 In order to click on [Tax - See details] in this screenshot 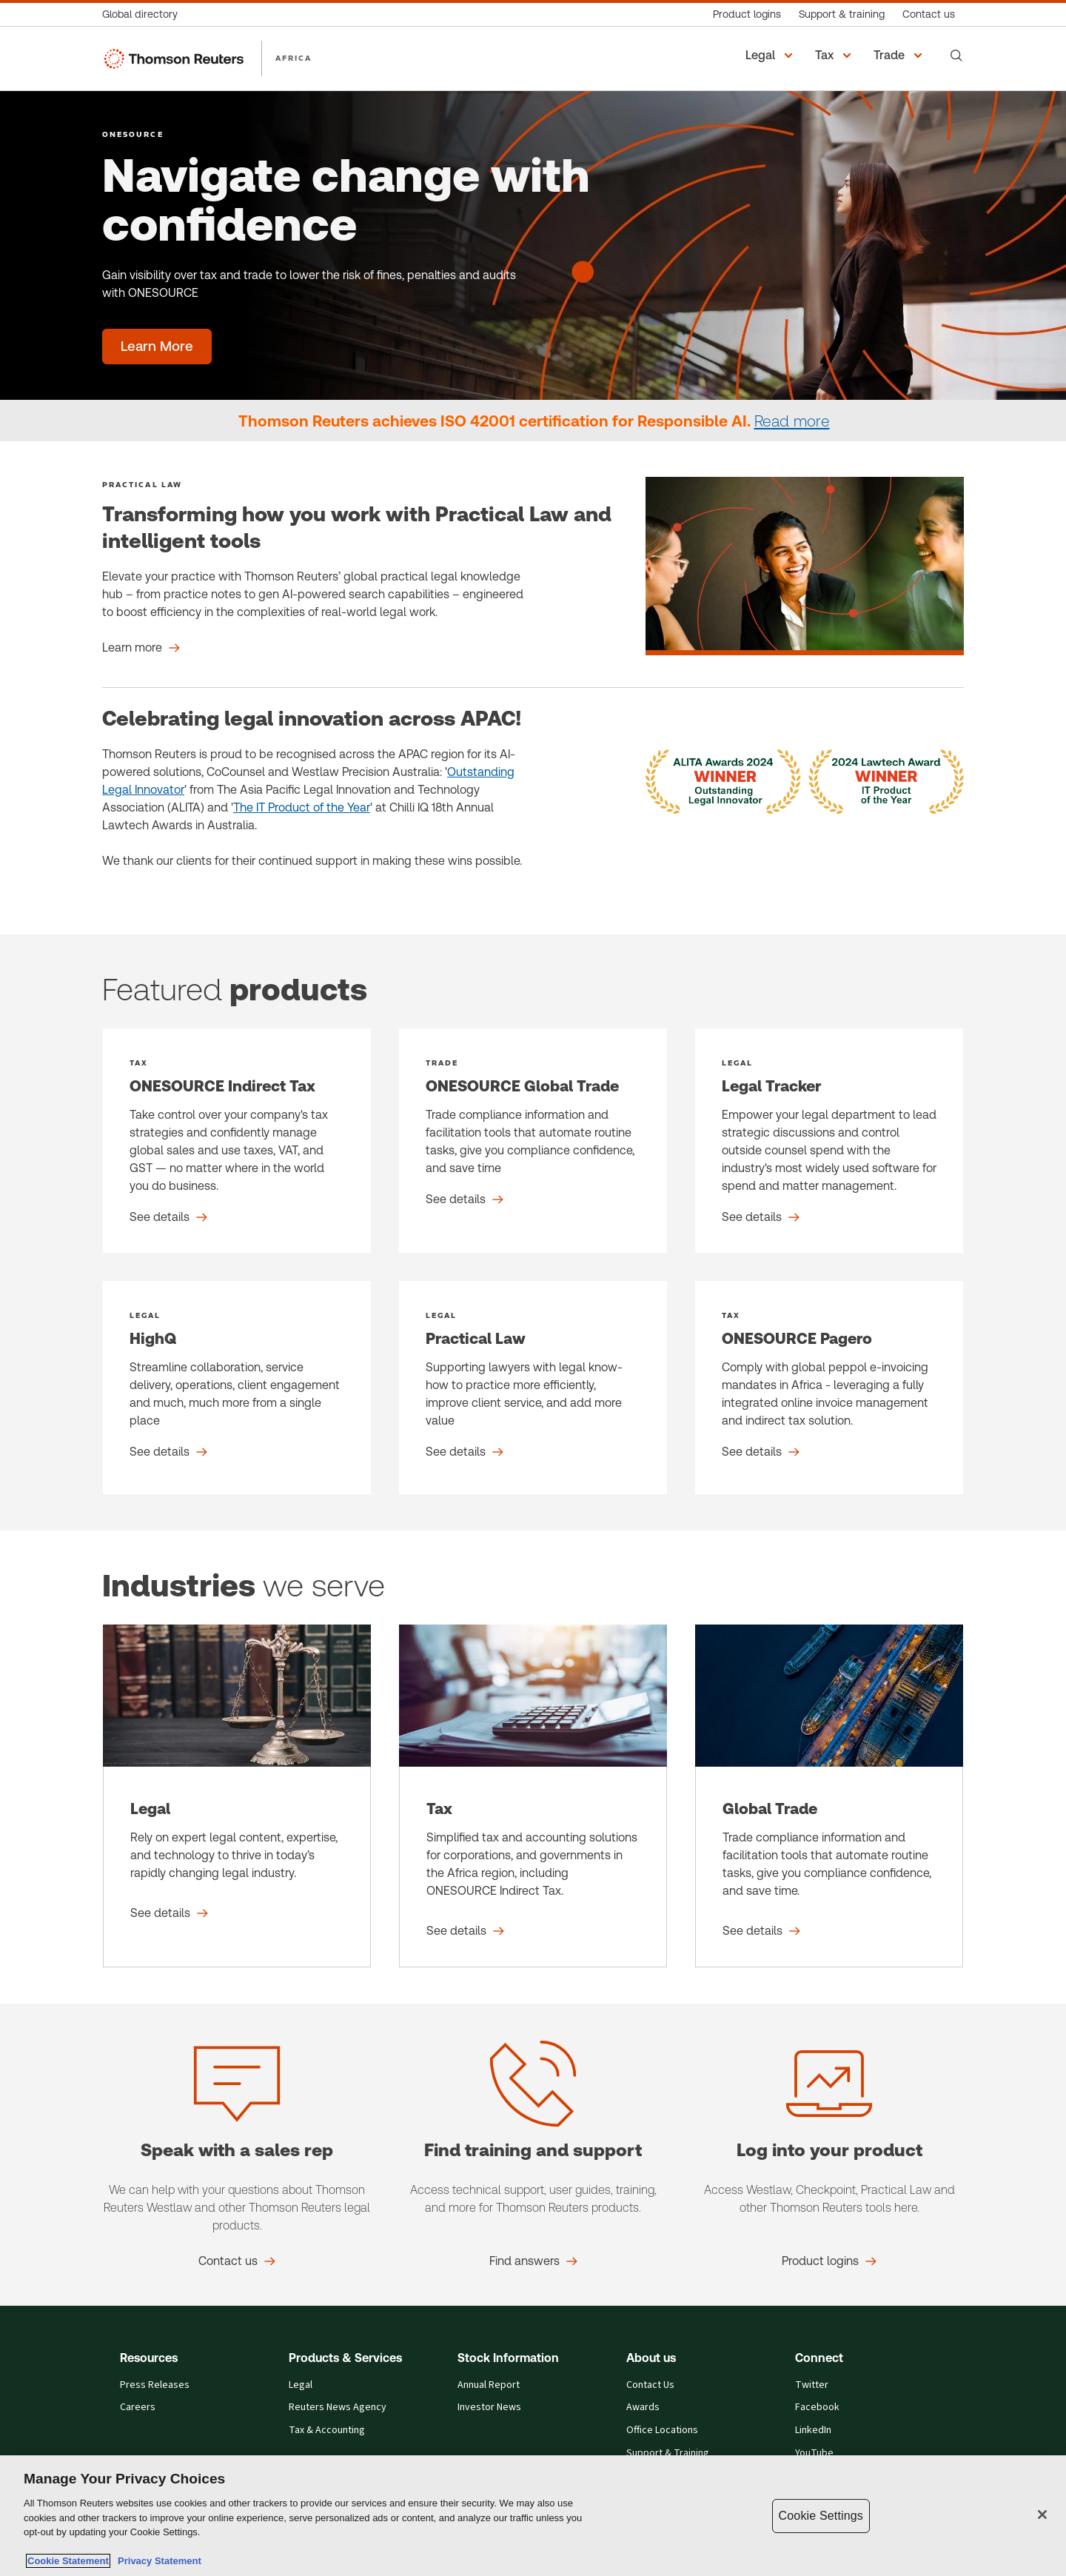, I will do `click(533, 1796)`.